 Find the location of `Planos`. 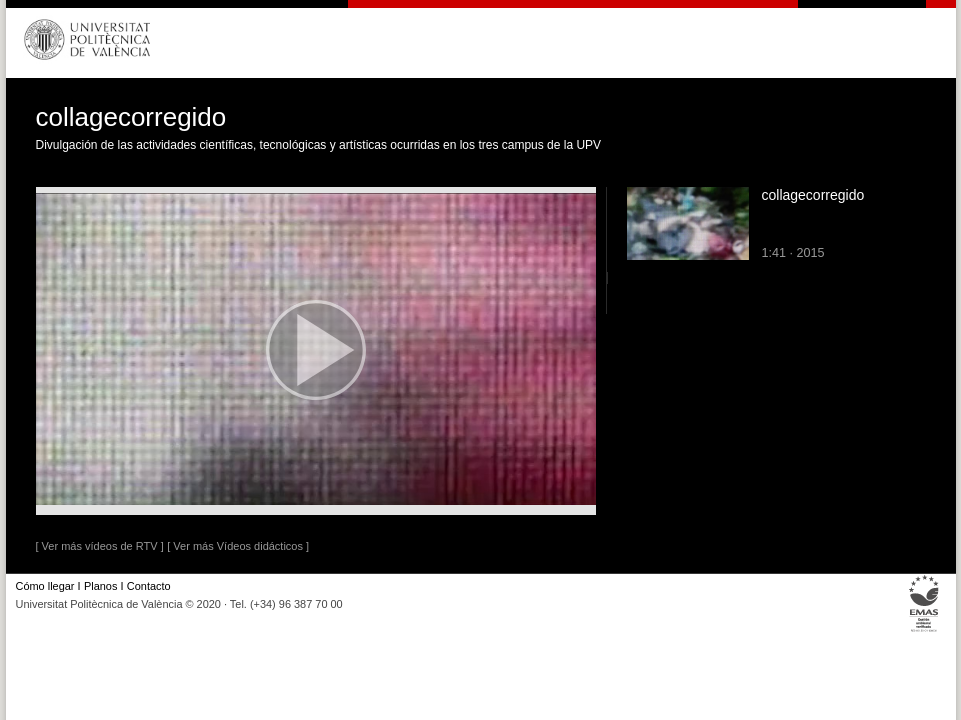

Planos is located at coordinates (100, 586).